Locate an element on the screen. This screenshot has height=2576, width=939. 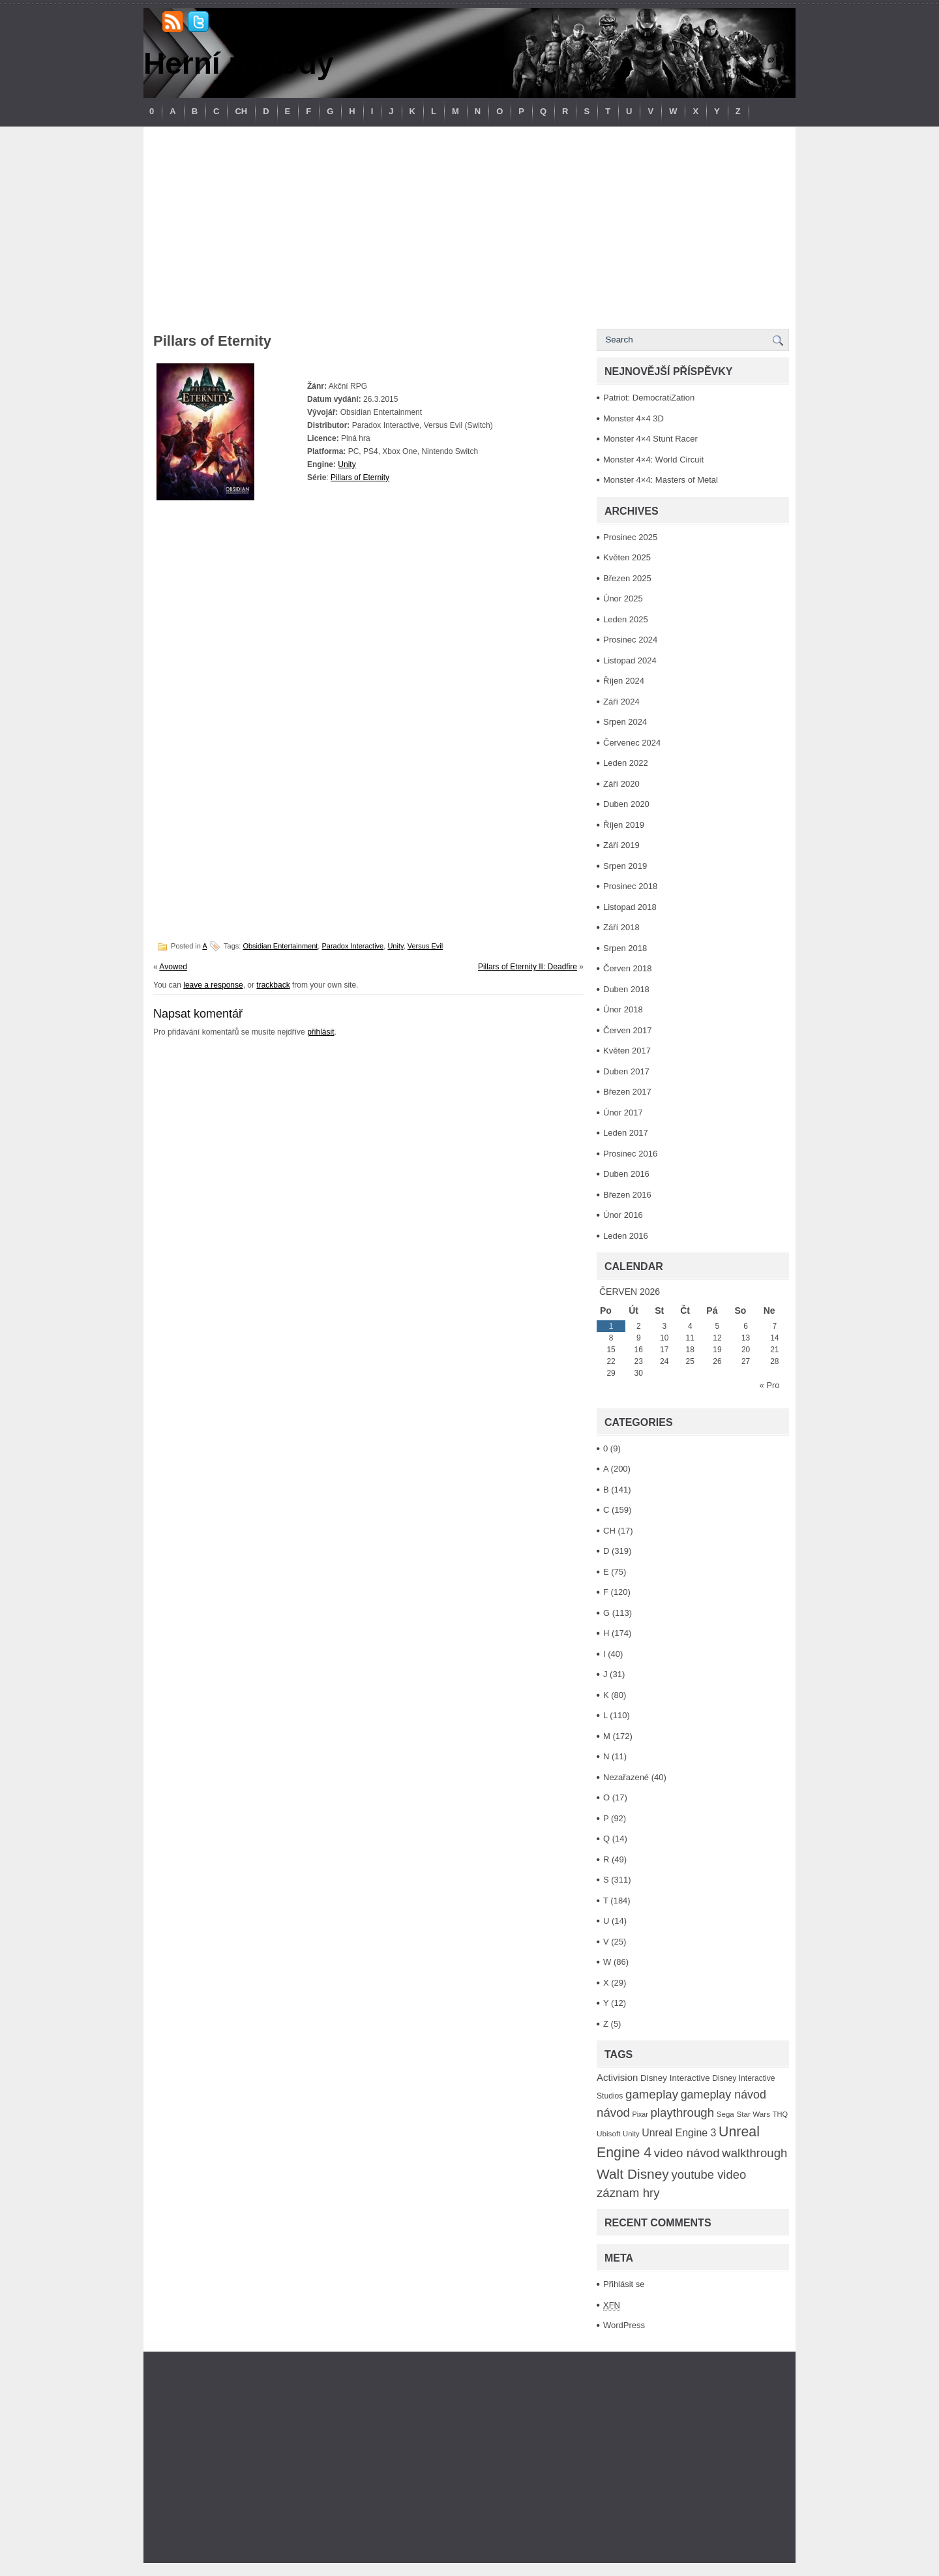
Únor 2025 is located at coordinates (623, 598).